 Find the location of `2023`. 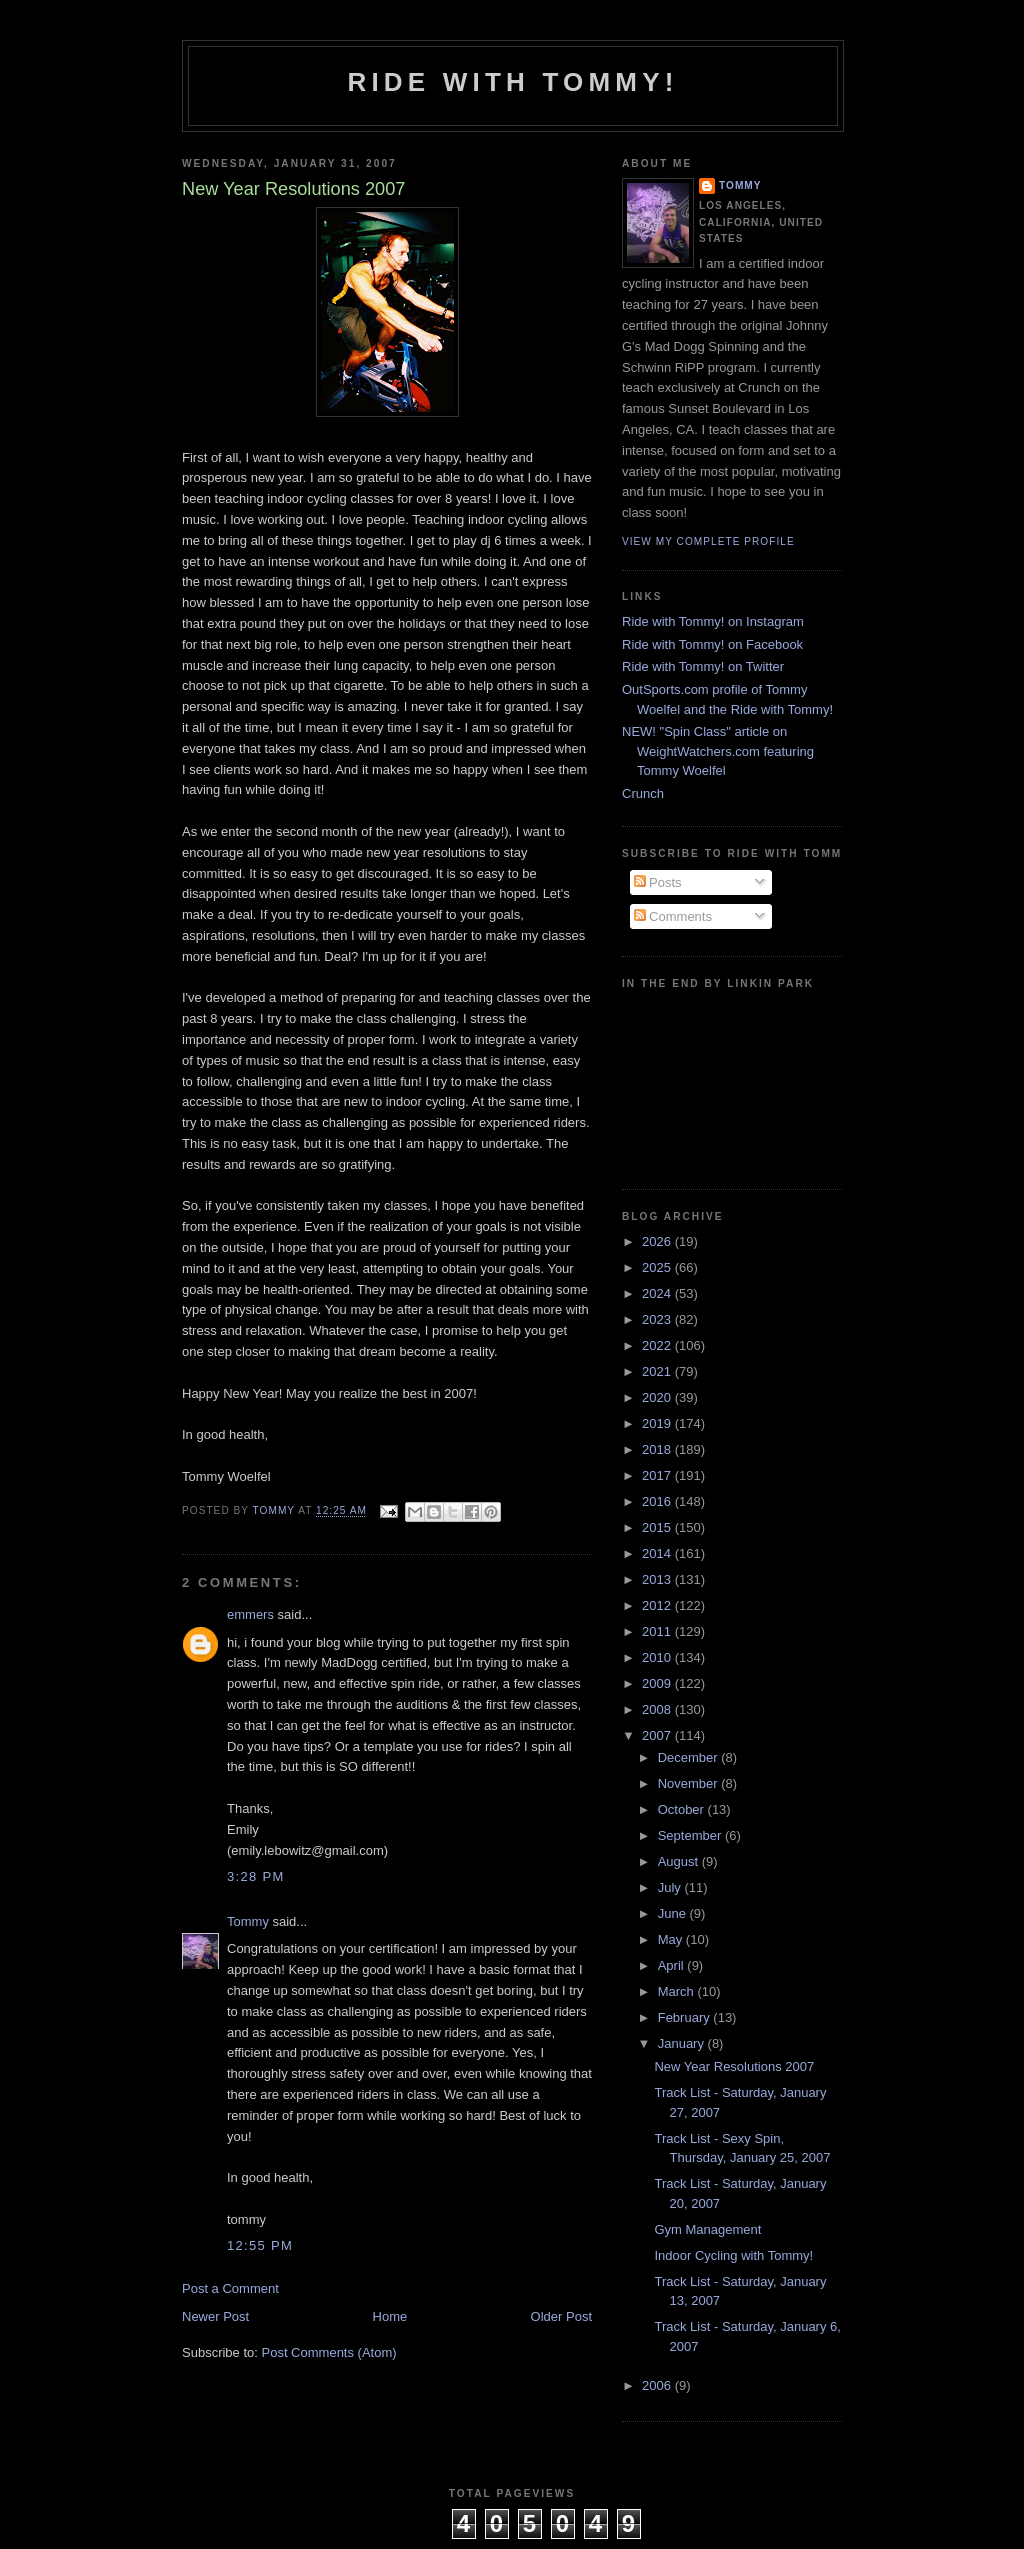

2023 is located at coordinates (658, 1319).